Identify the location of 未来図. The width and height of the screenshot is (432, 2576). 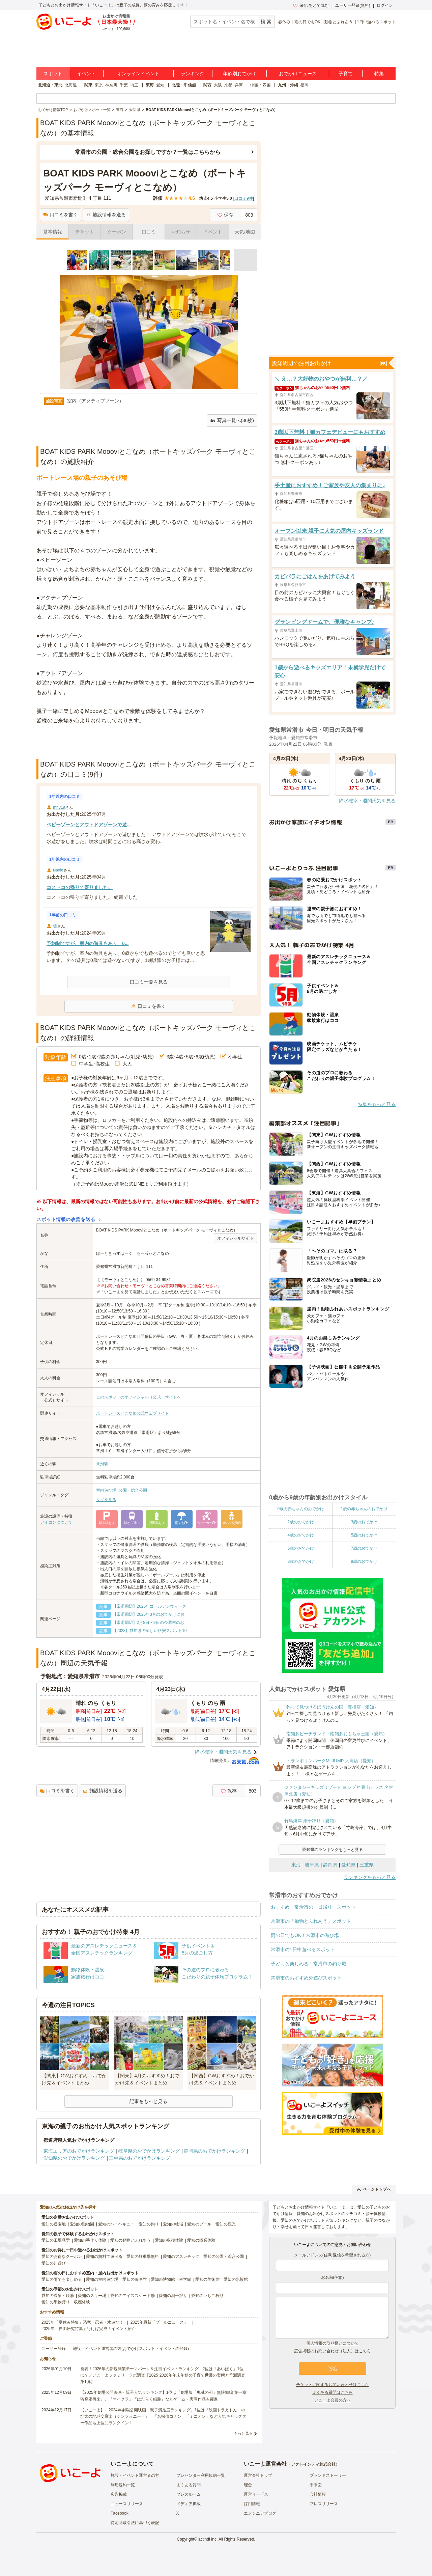
(316, 2485).